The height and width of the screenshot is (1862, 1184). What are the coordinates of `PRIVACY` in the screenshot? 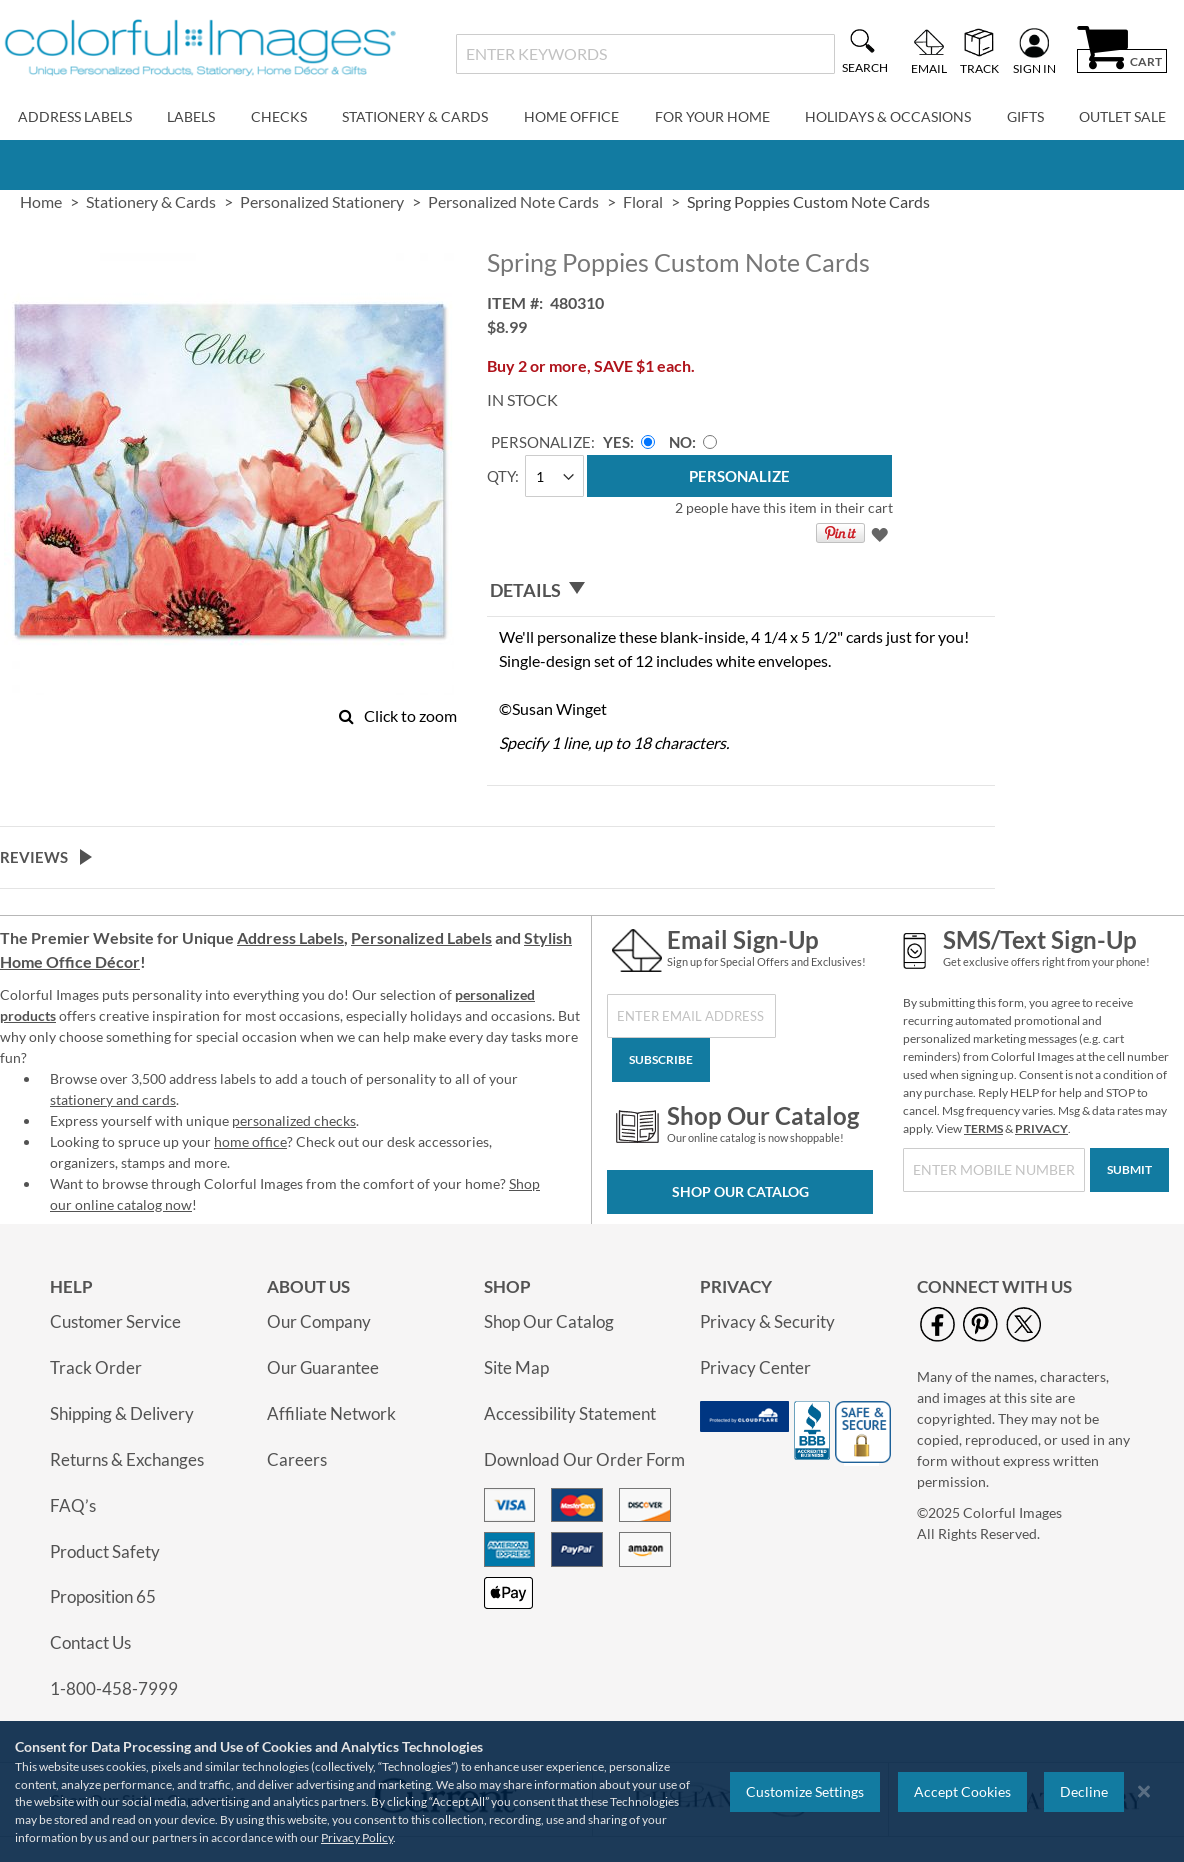 It's located at (1041, 1128).